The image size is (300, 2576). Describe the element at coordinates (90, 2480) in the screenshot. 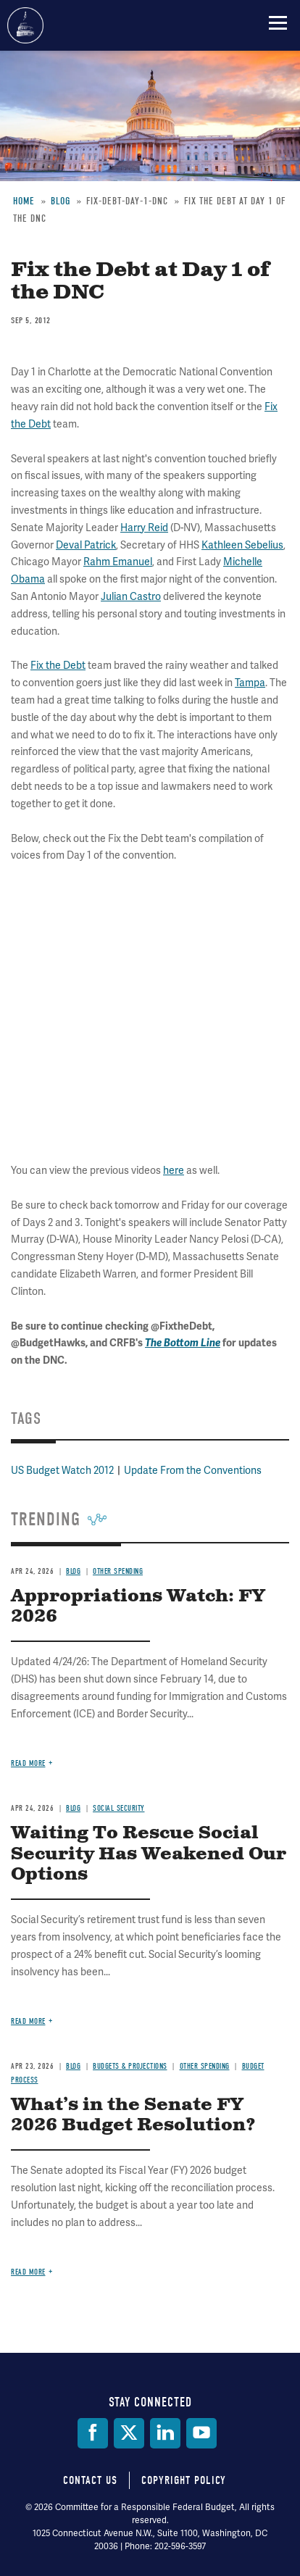

I see `Contact Us` at that location.